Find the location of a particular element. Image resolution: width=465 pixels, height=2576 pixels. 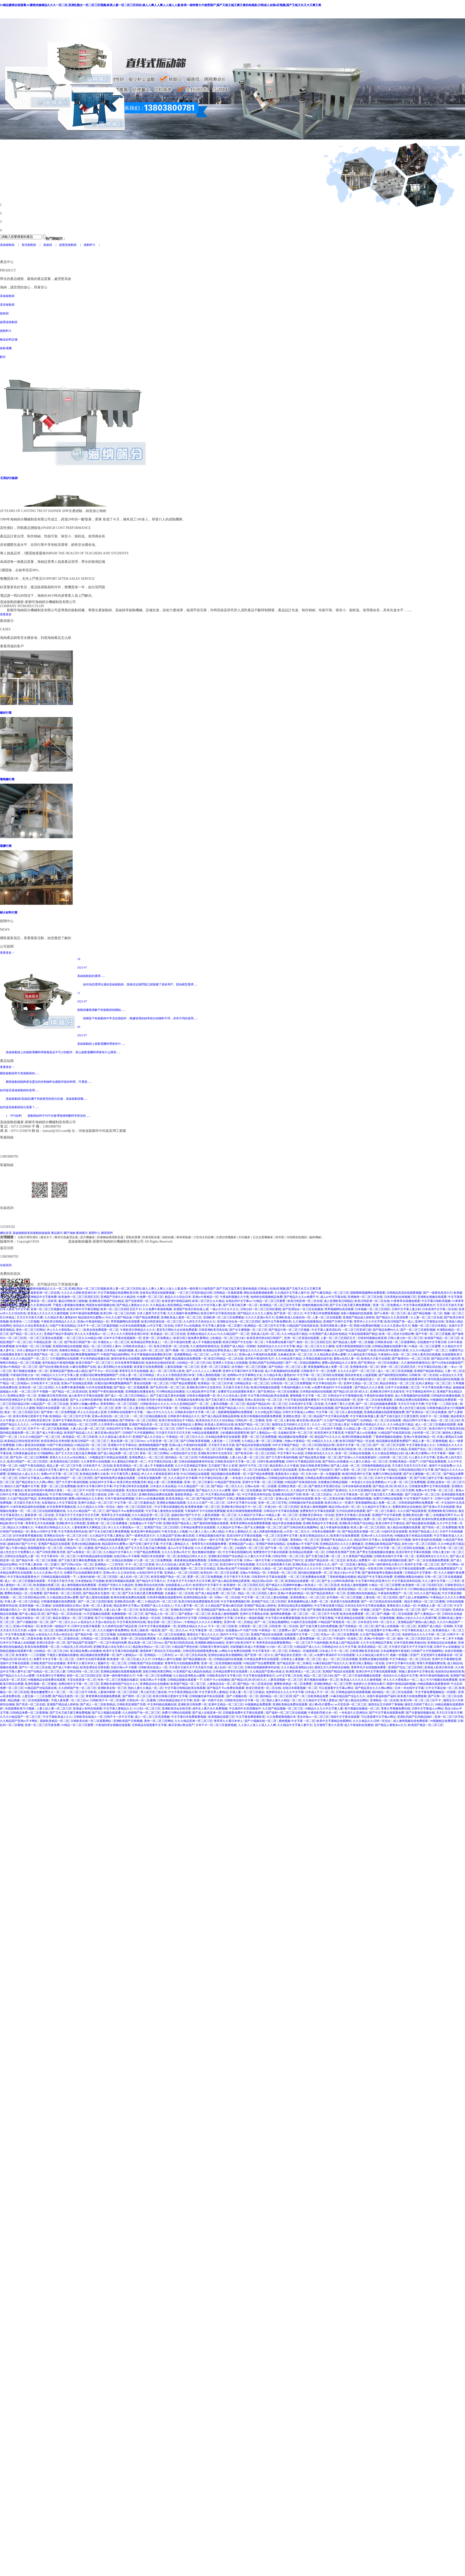

耐火材料行業 is located at coordinates (8, 891).